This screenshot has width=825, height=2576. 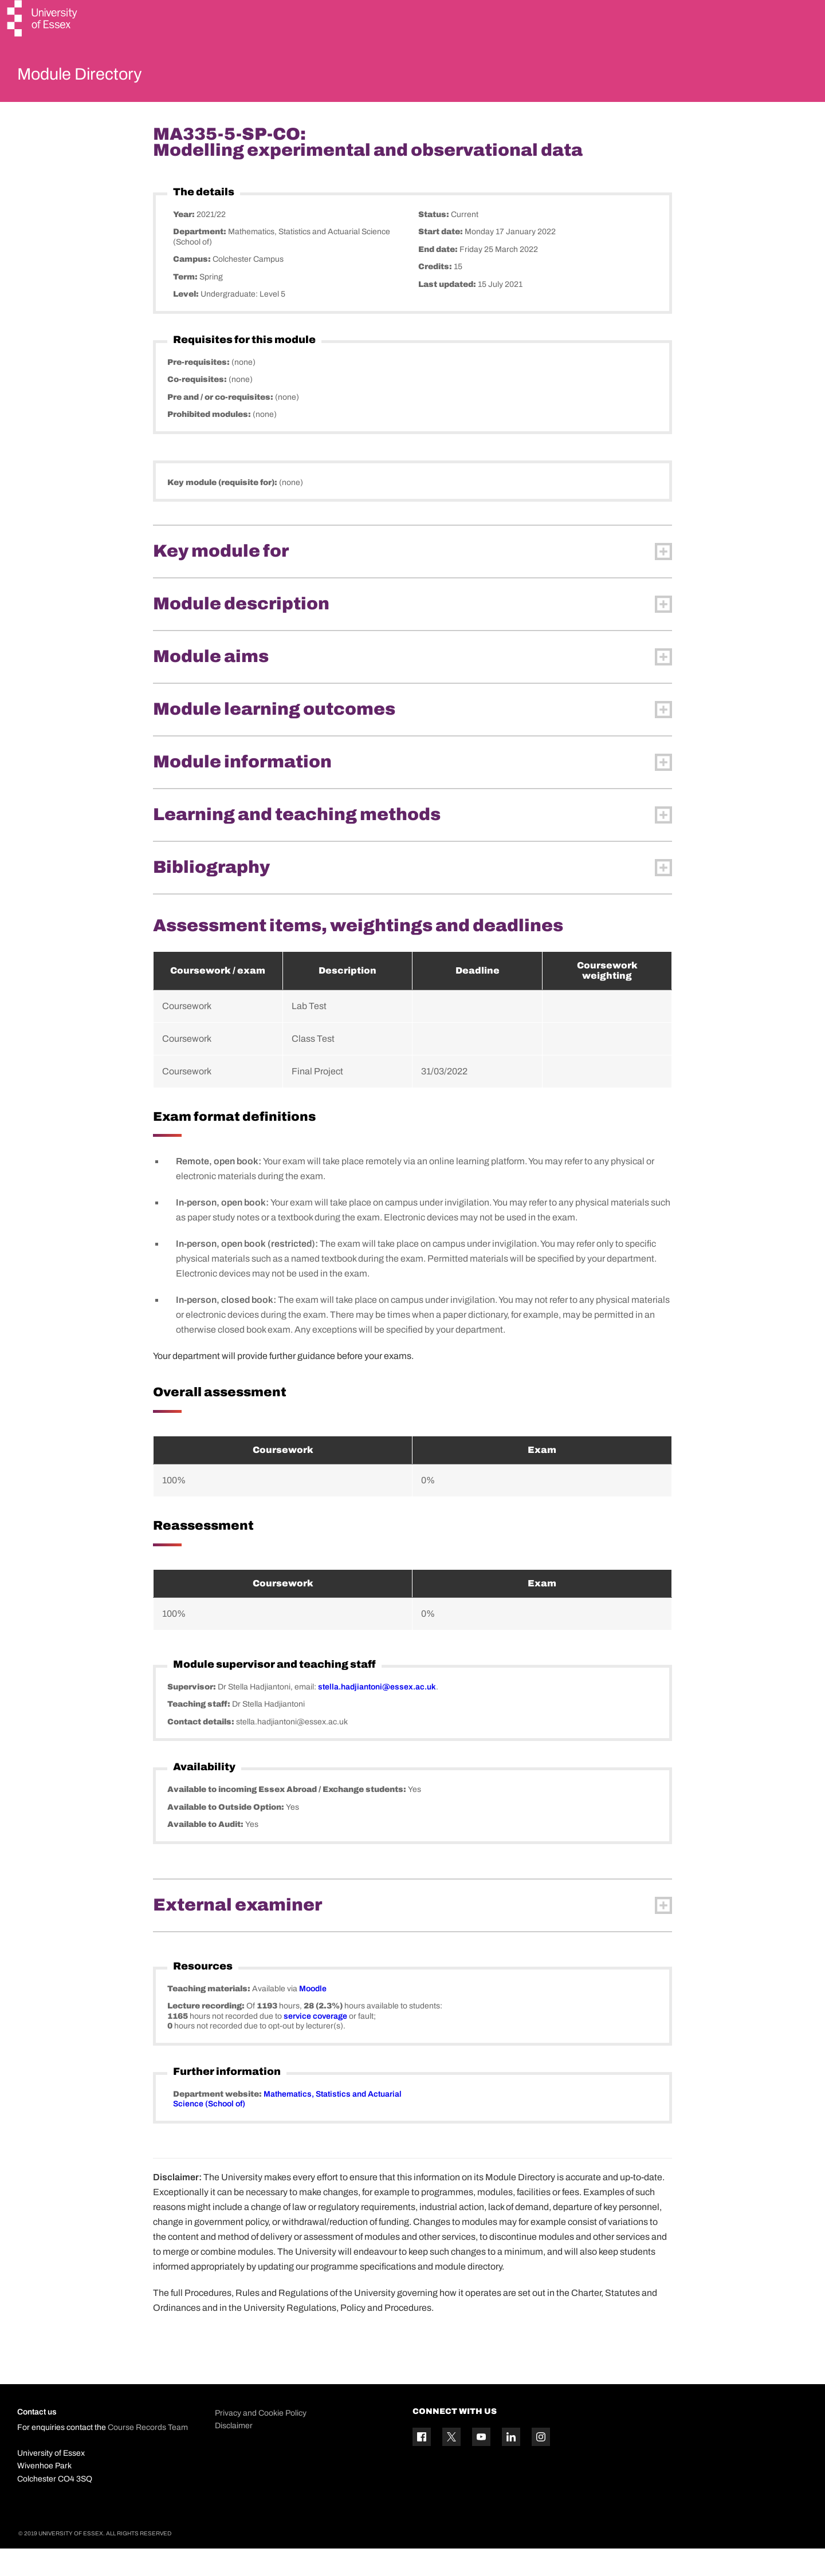 I want to click on stella.hadjiantoni@essex.ac.uk, so click(x=377, y=1714).